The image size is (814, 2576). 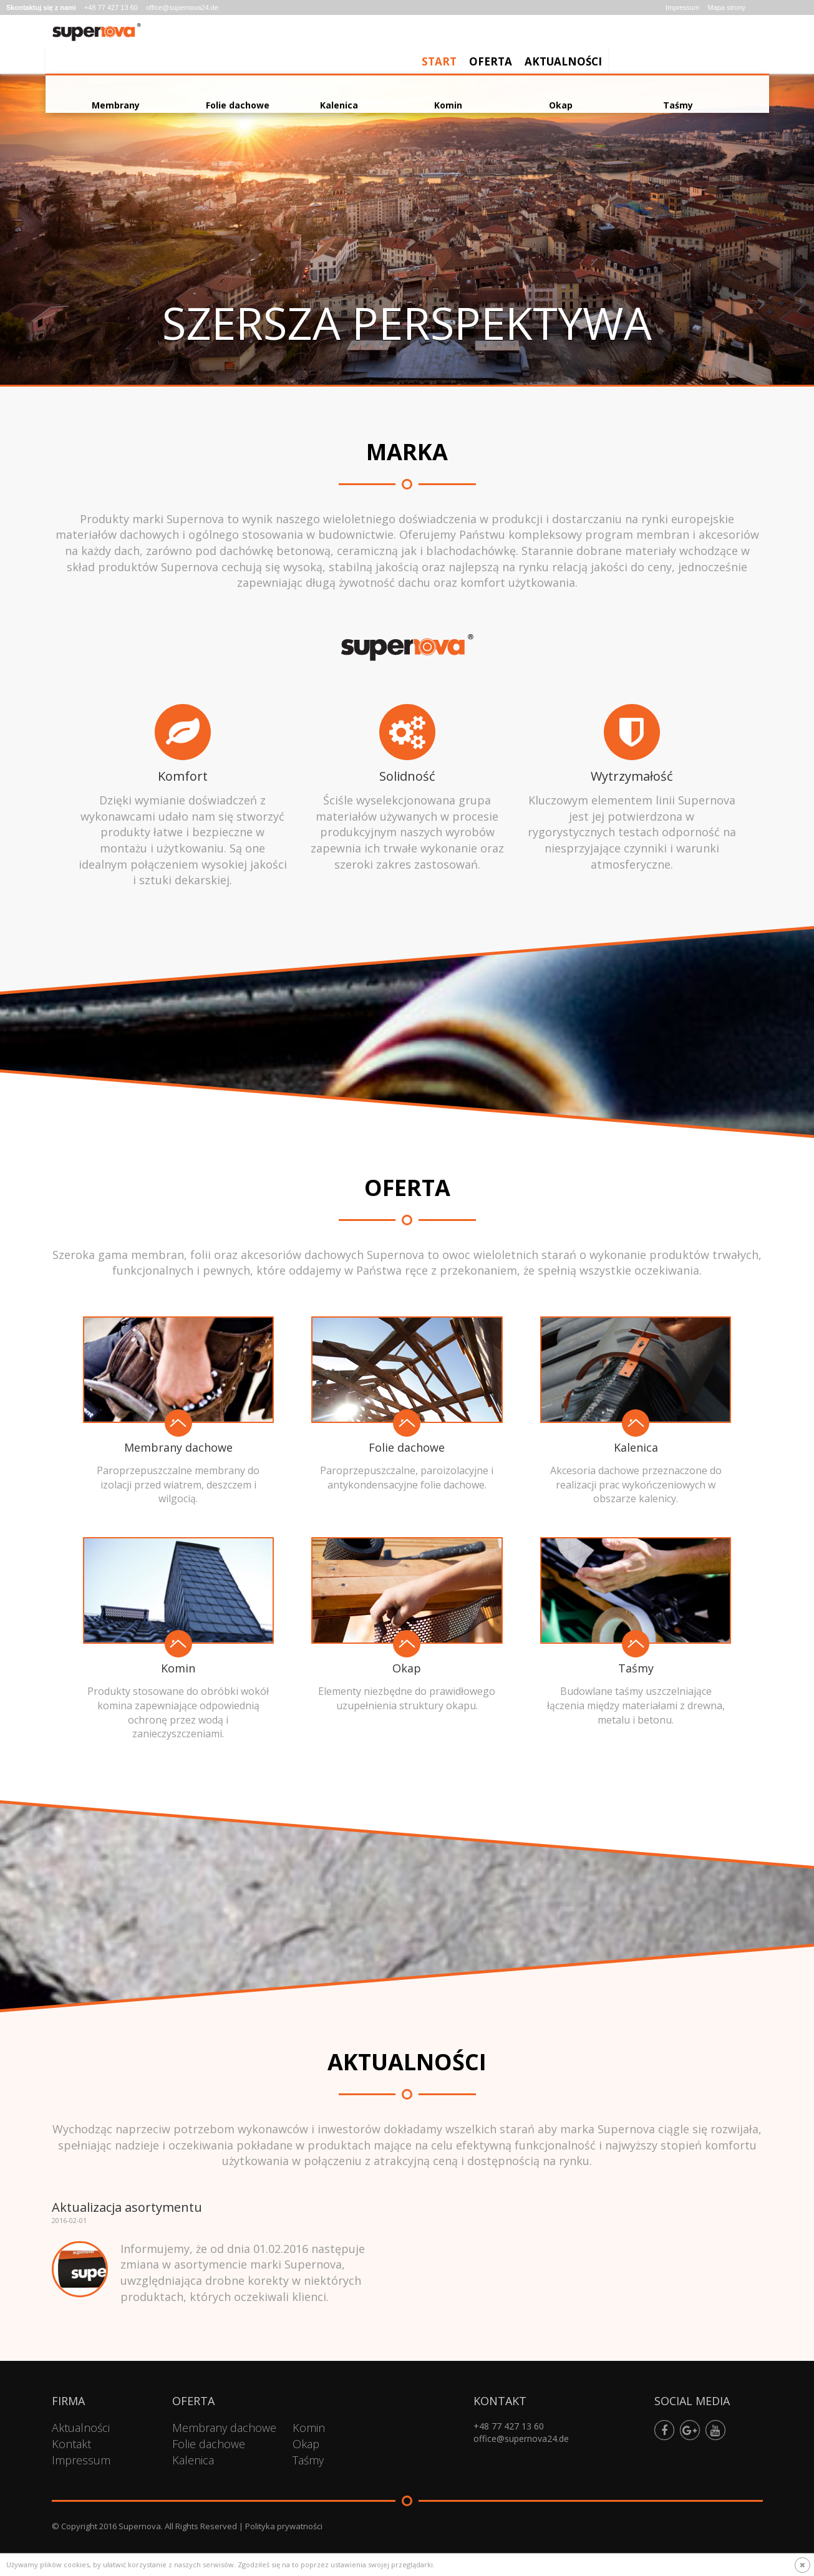 I want to click on office@supernova24.de, so click(x=182, y=7).